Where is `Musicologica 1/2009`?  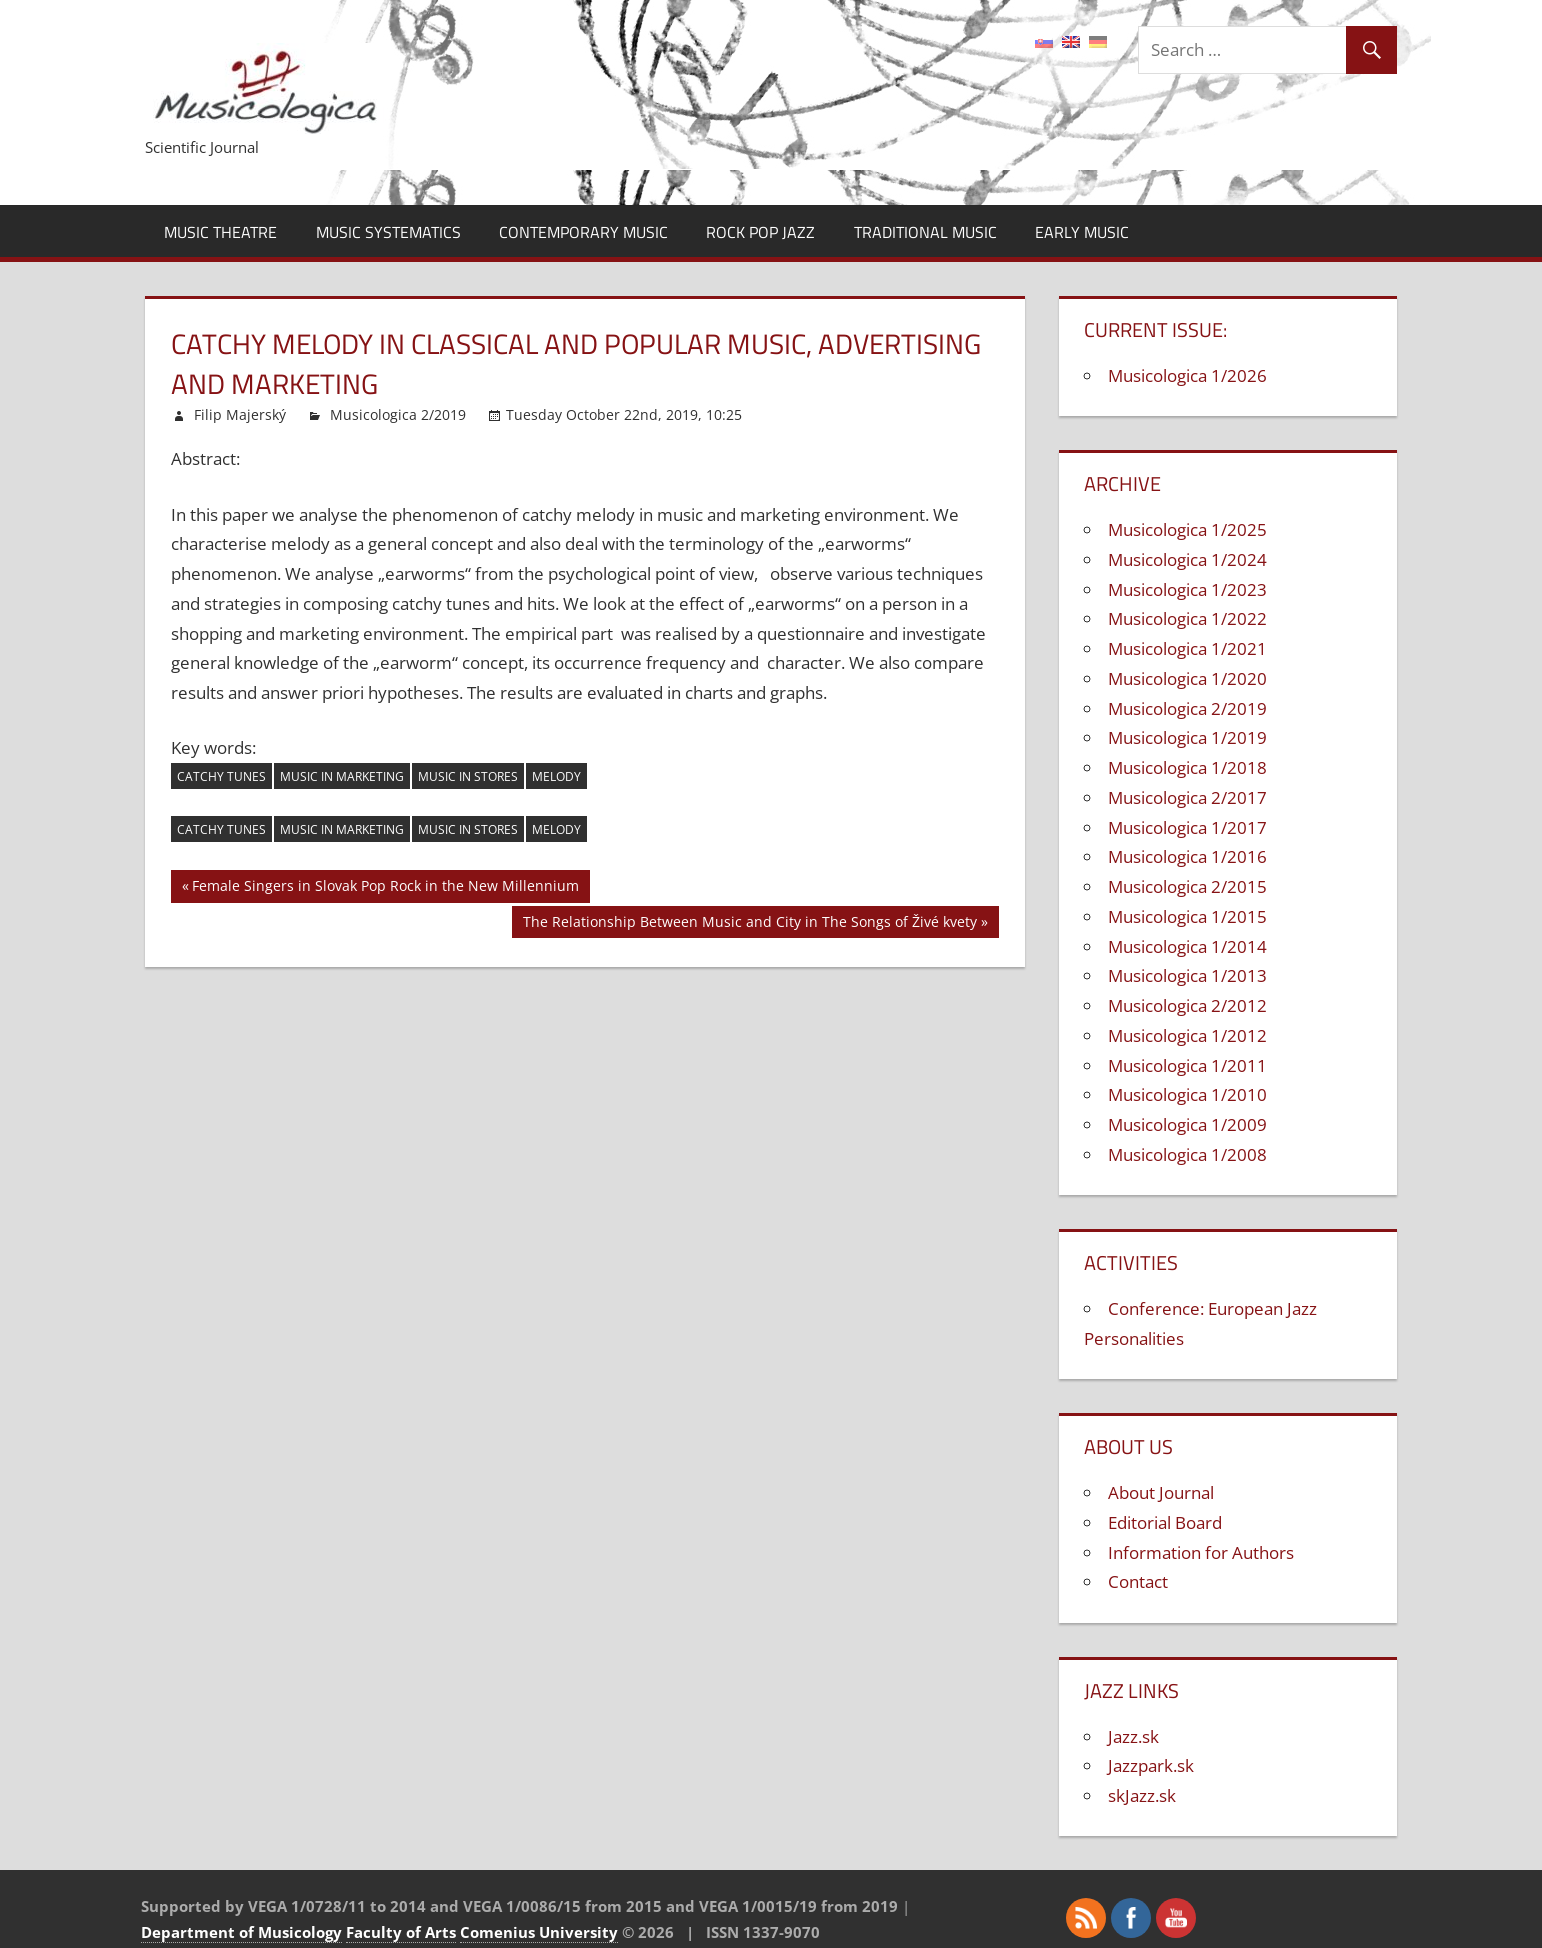
Musicologica 1/2009 is located at coordinates (1187, 1124).